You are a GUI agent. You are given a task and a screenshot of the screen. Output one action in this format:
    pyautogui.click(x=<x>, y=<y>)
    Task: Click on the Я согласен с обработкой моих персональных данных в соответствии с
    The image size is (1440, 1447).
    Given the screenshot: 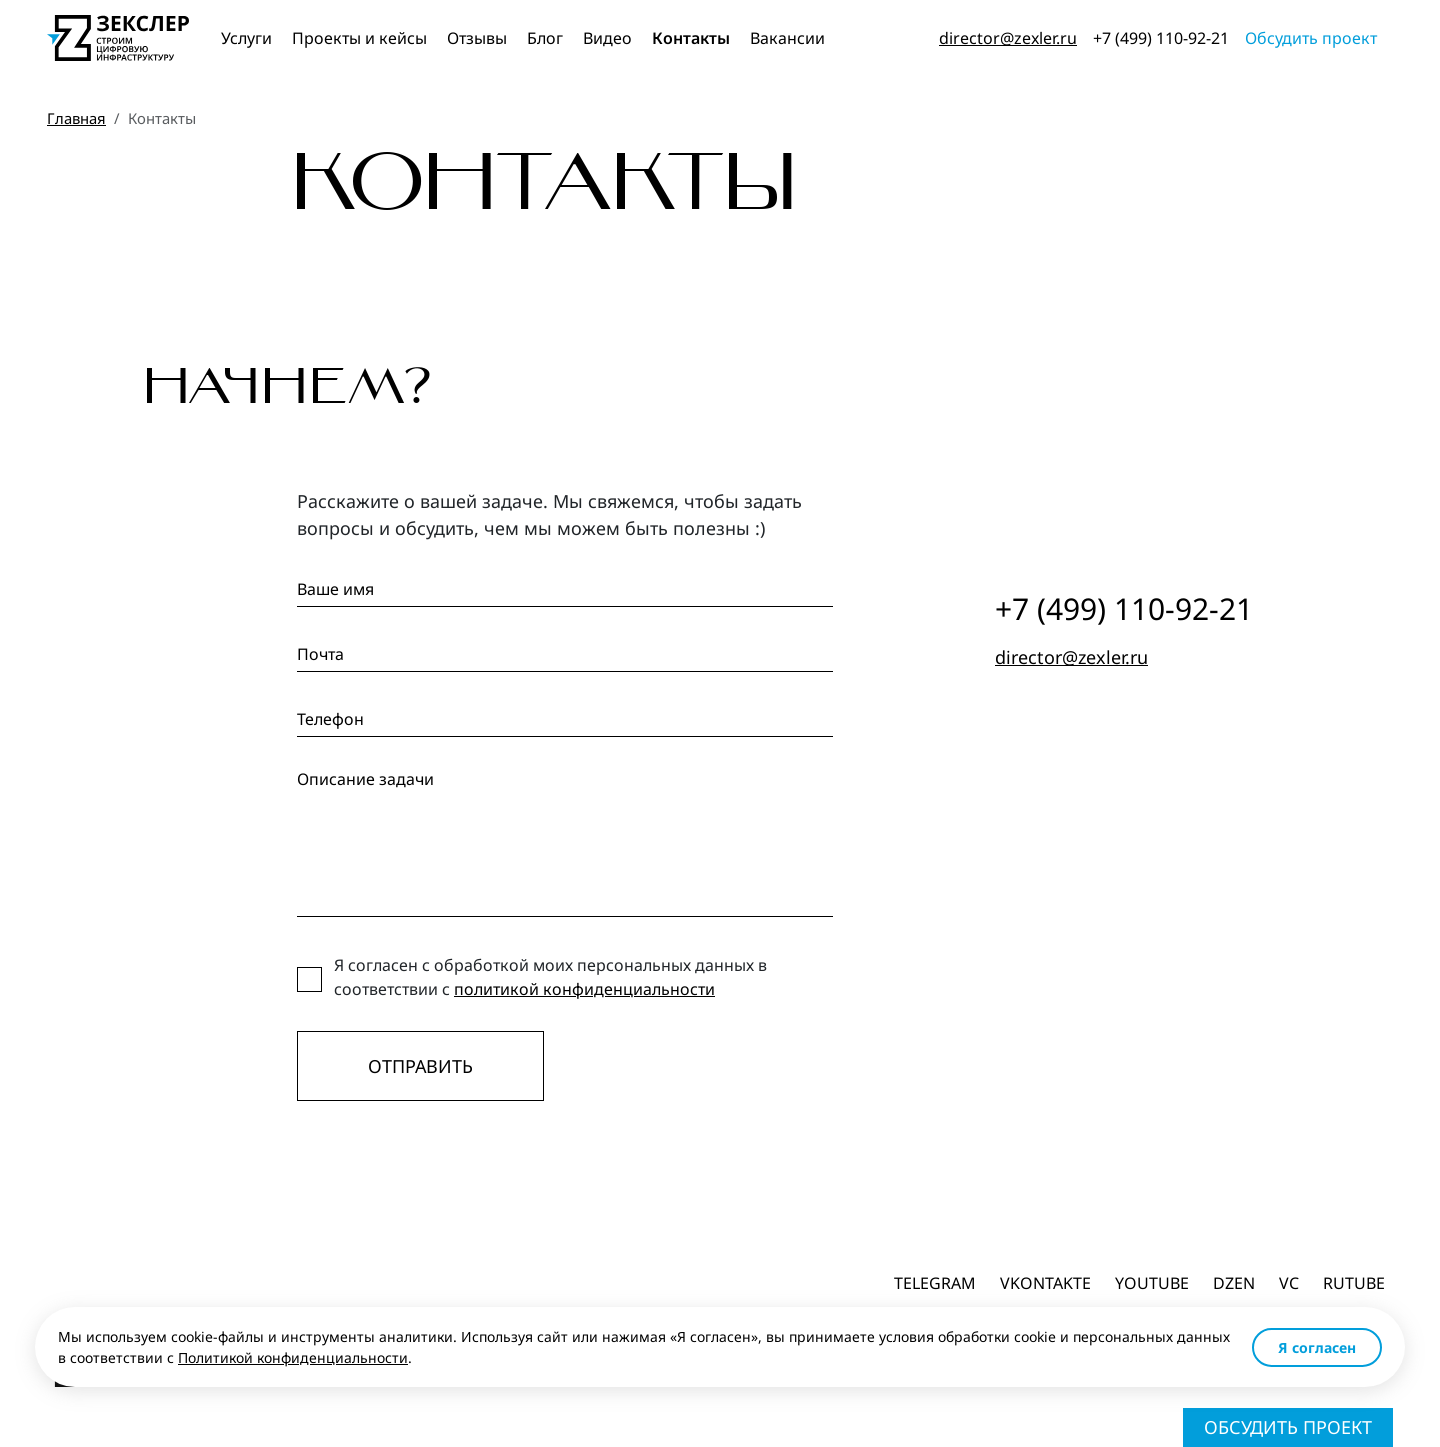 What is the action you would take?
    pyautogui.click(x=550, y=977)
    